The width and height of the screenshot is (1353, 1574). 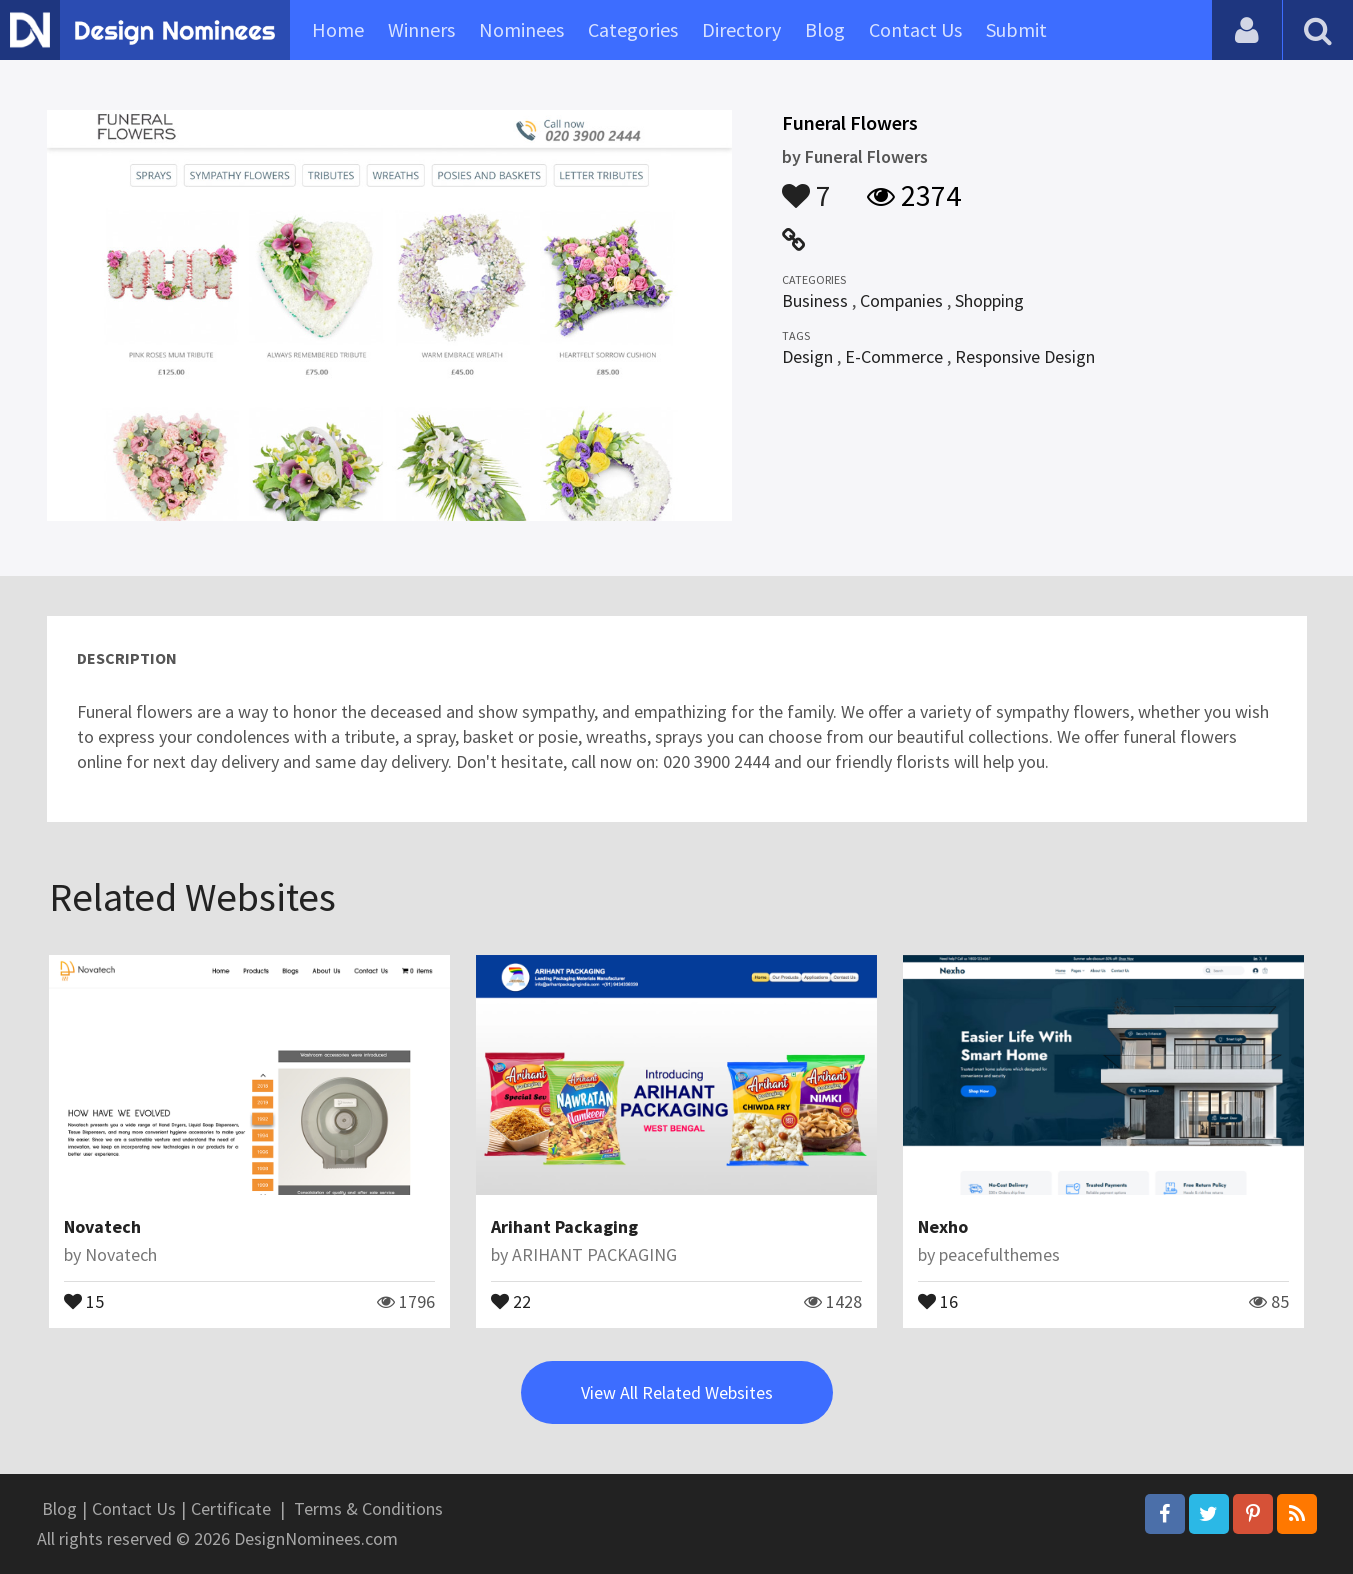 I want to click on Directory, so click(x=741, y=29).